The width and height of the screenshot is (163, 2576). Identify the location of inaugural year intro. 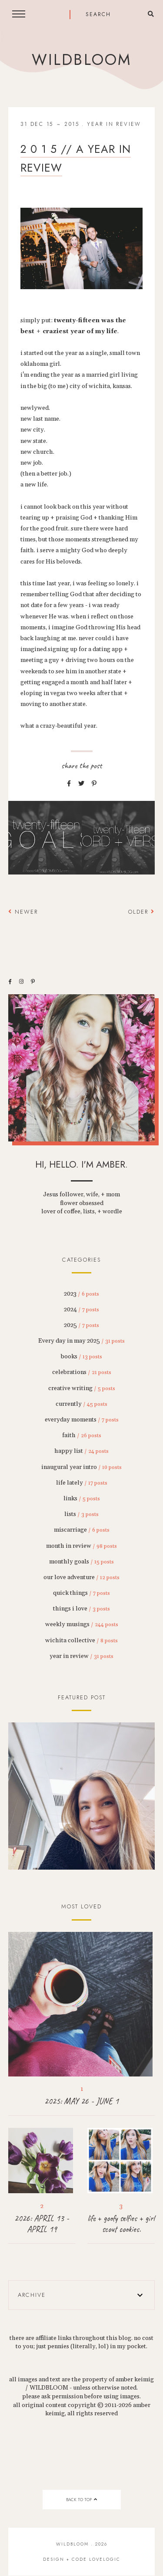
(81, 1467).